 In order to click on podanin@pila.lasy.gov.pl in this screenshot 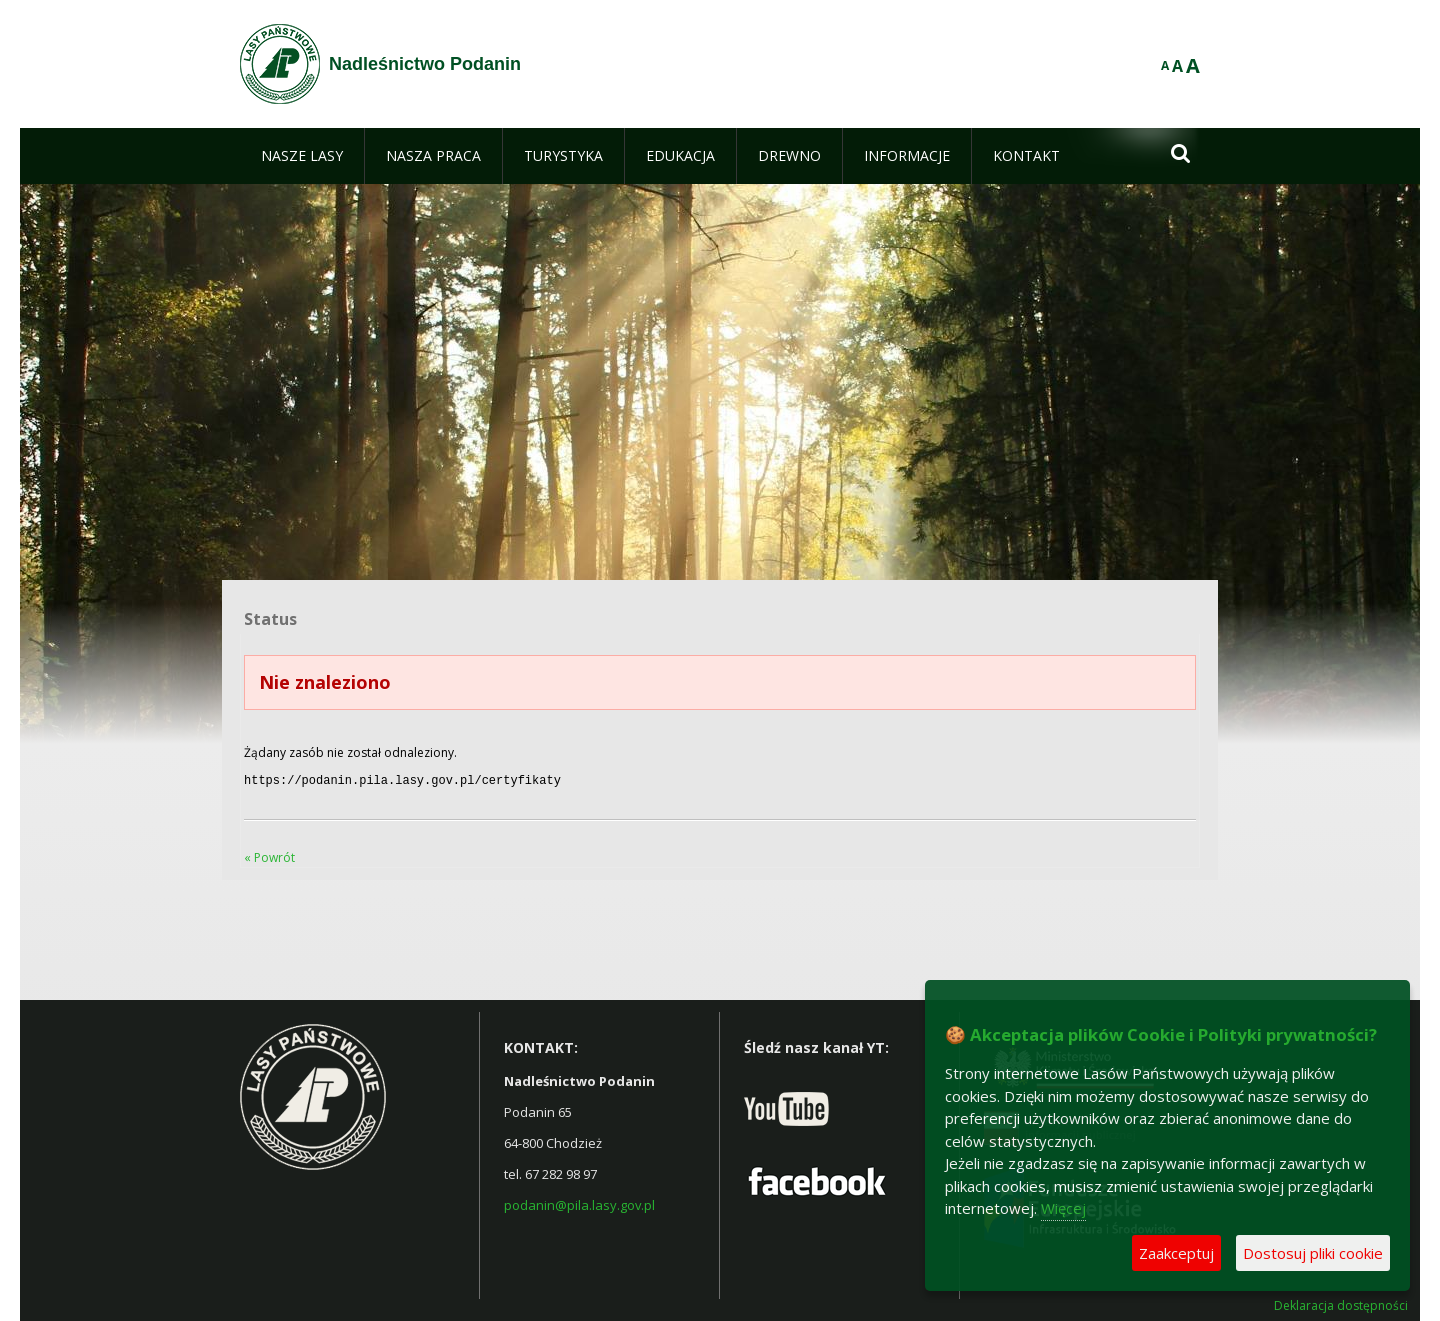, I will do `click(579, 1203)`.